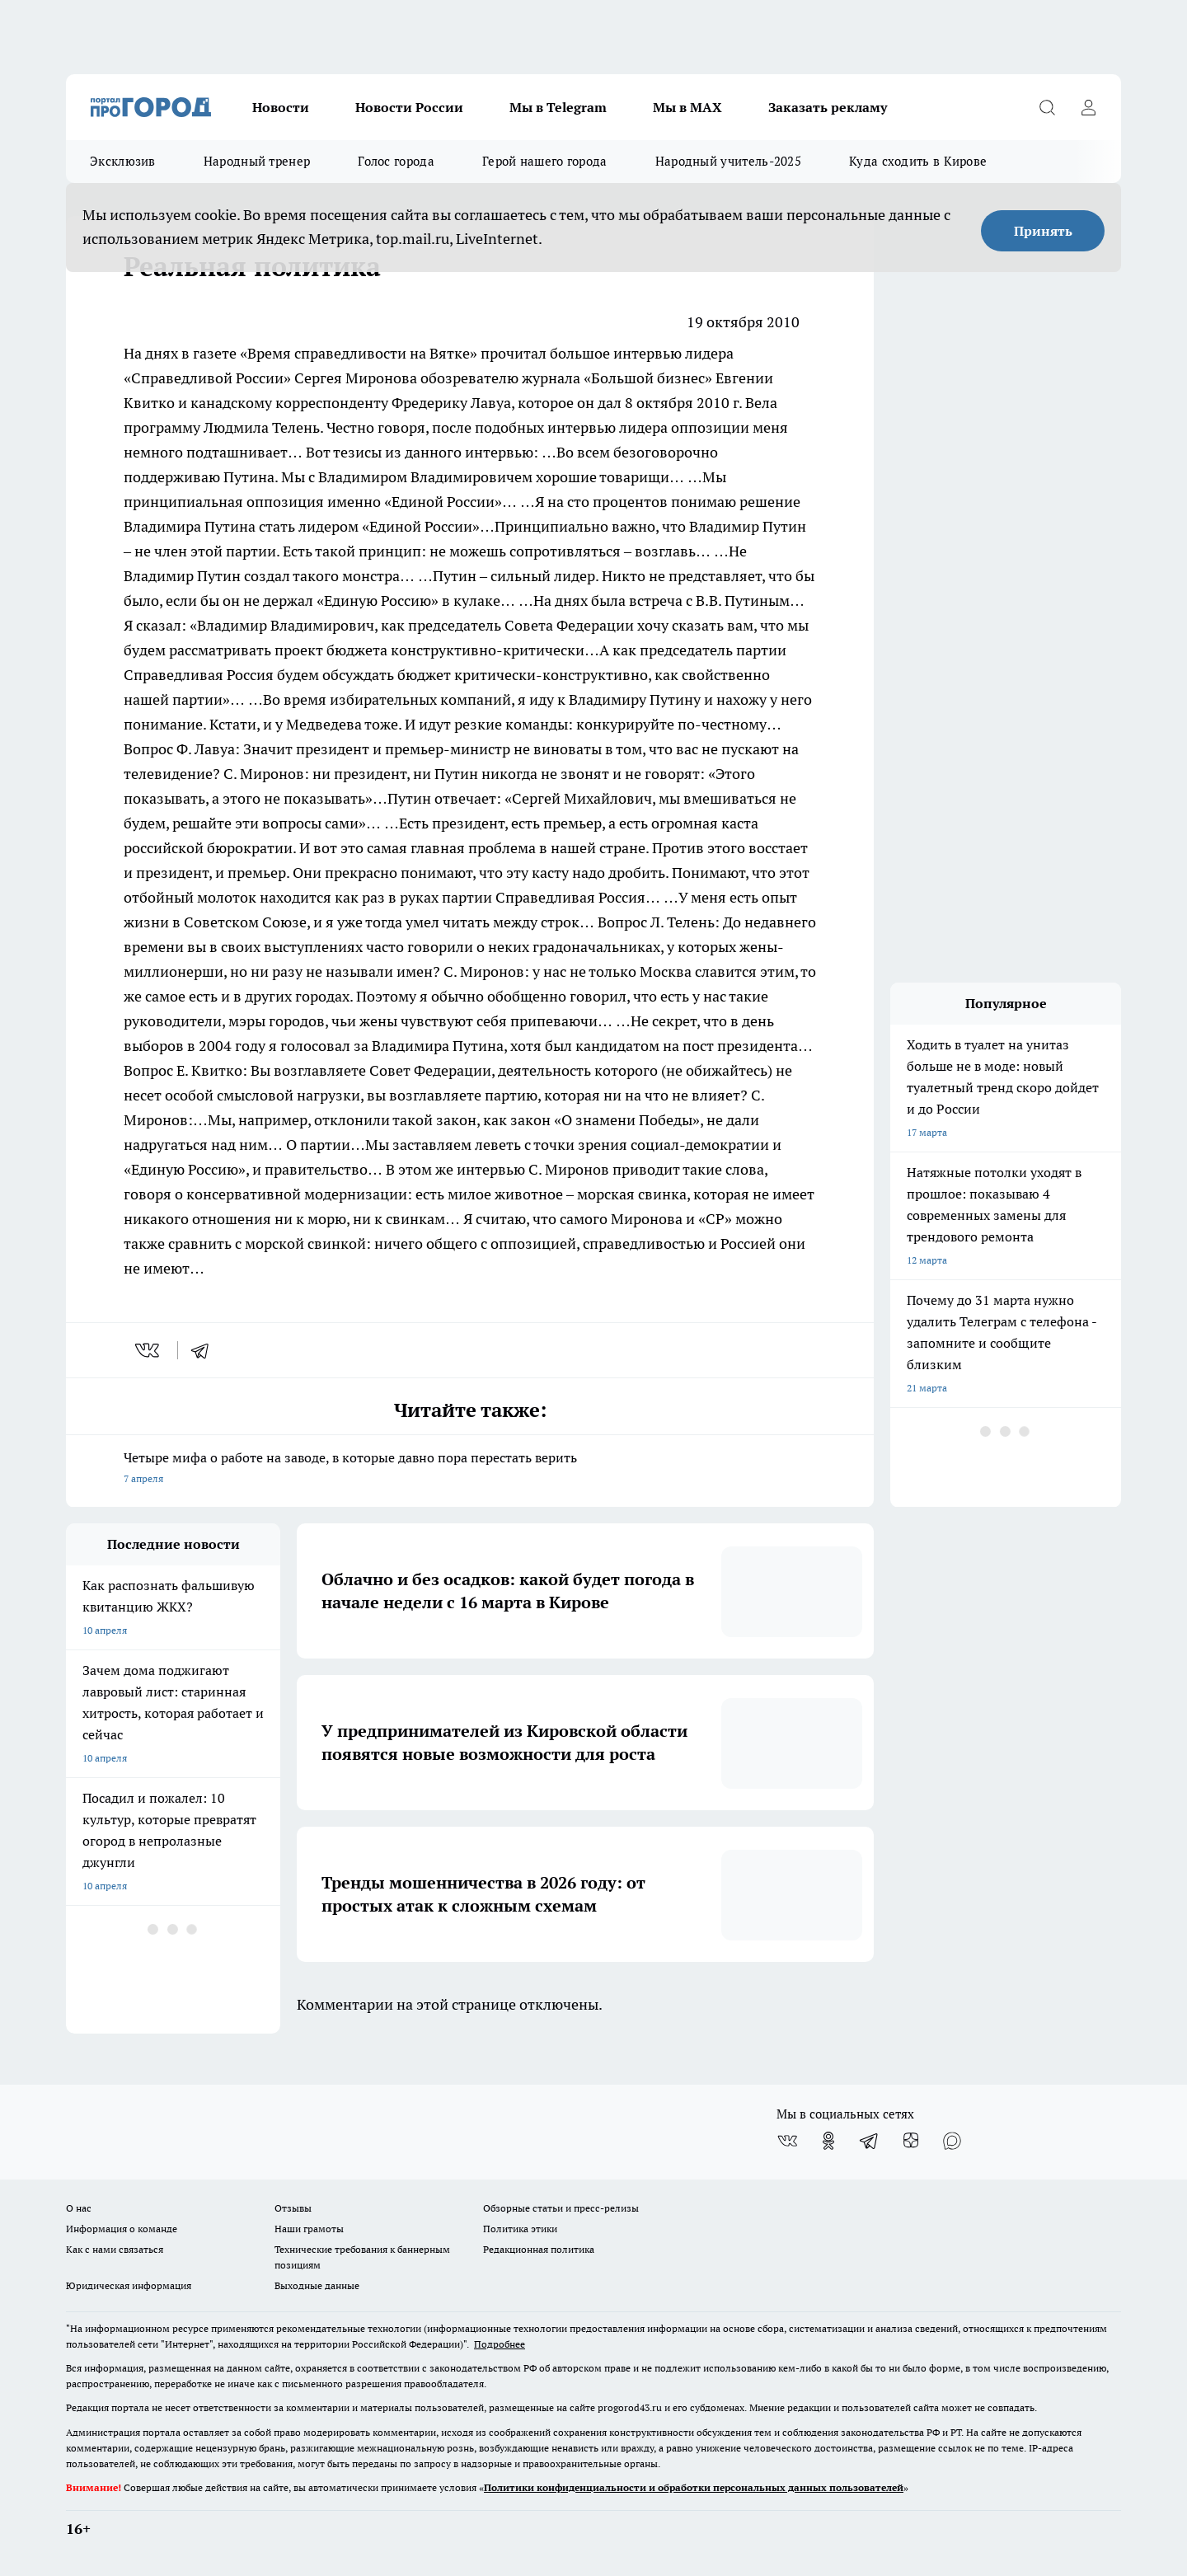 This screenshot has height=2576, width=1187. Describe the element at coordinates (558, 107) in the screenshot. I see `Мы в Telegram` at that location.